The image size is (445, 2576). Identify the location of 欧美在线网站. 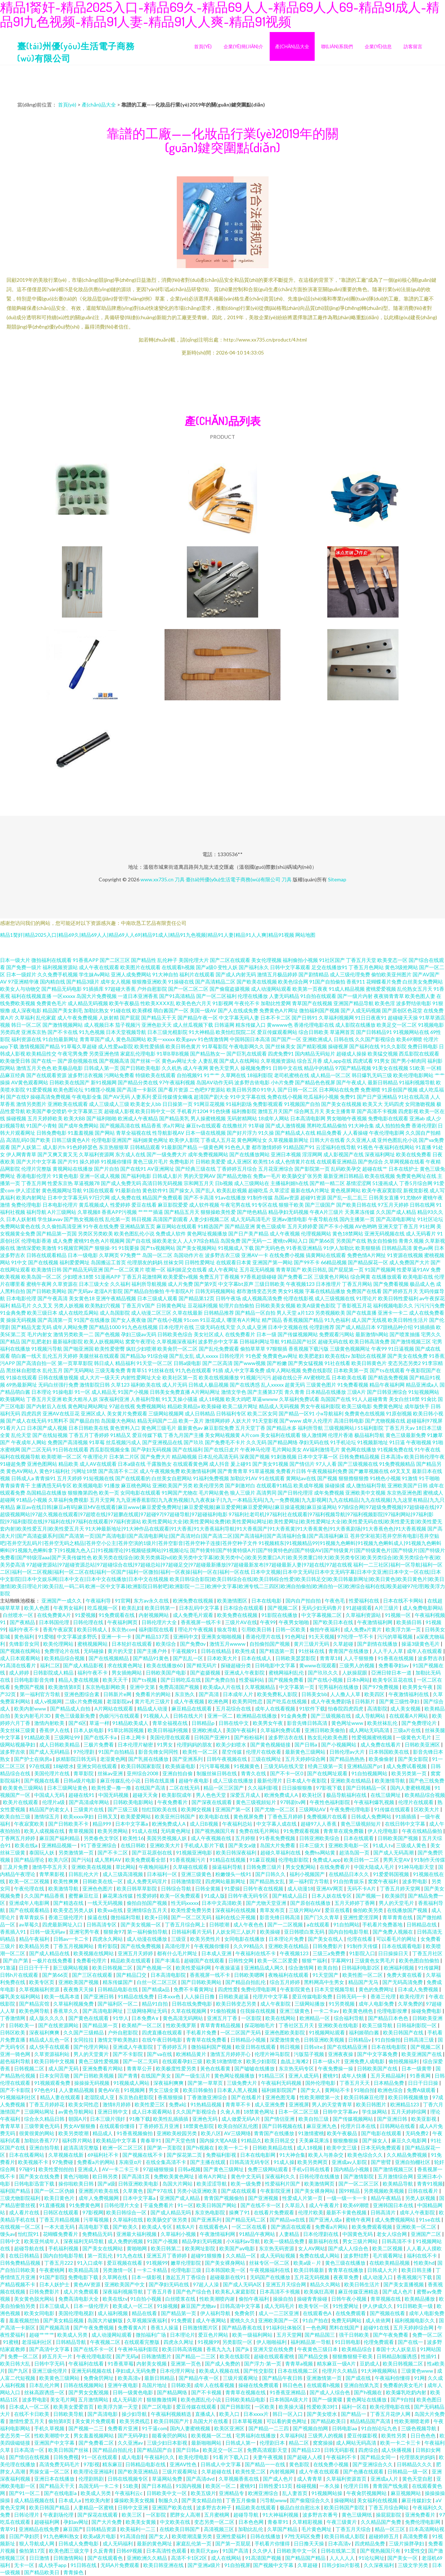
(281, 2018).